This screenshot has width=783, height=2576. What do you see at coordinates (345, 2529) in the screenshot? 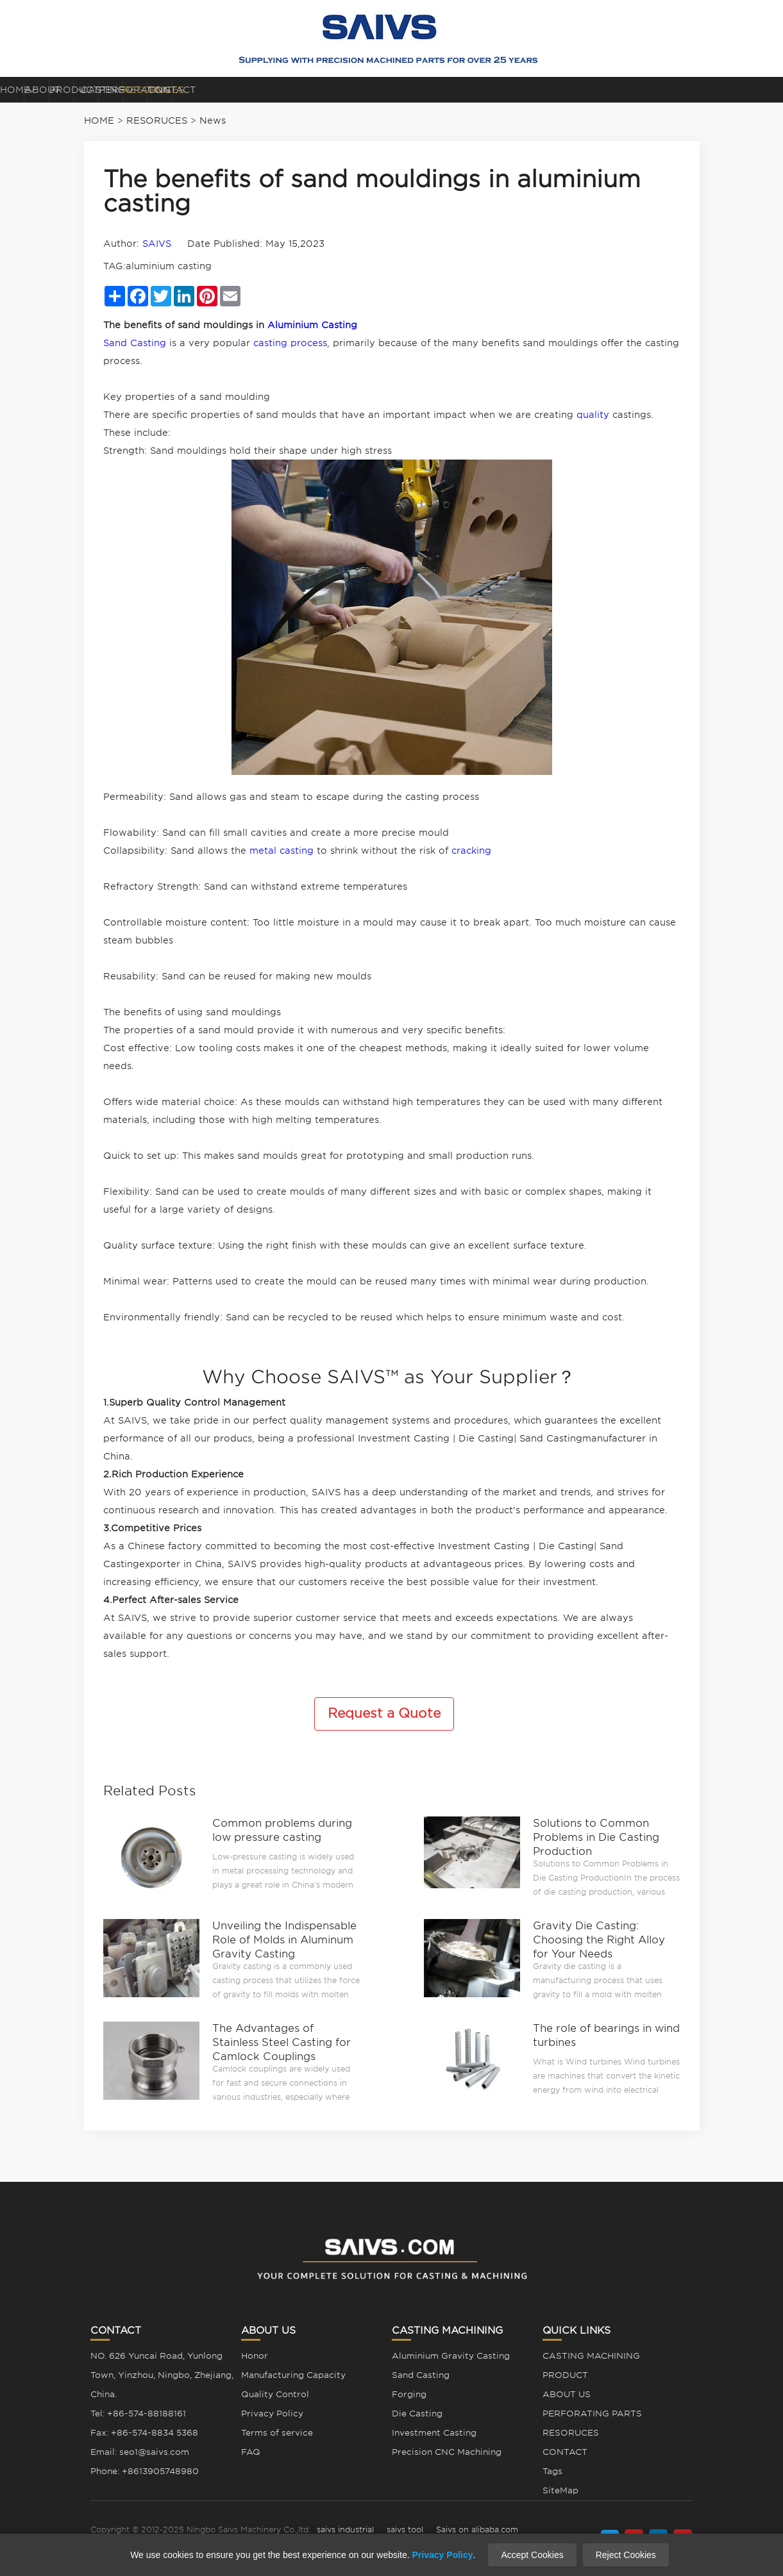
I see `saivs industrial` at bounding box center [345, 2529].